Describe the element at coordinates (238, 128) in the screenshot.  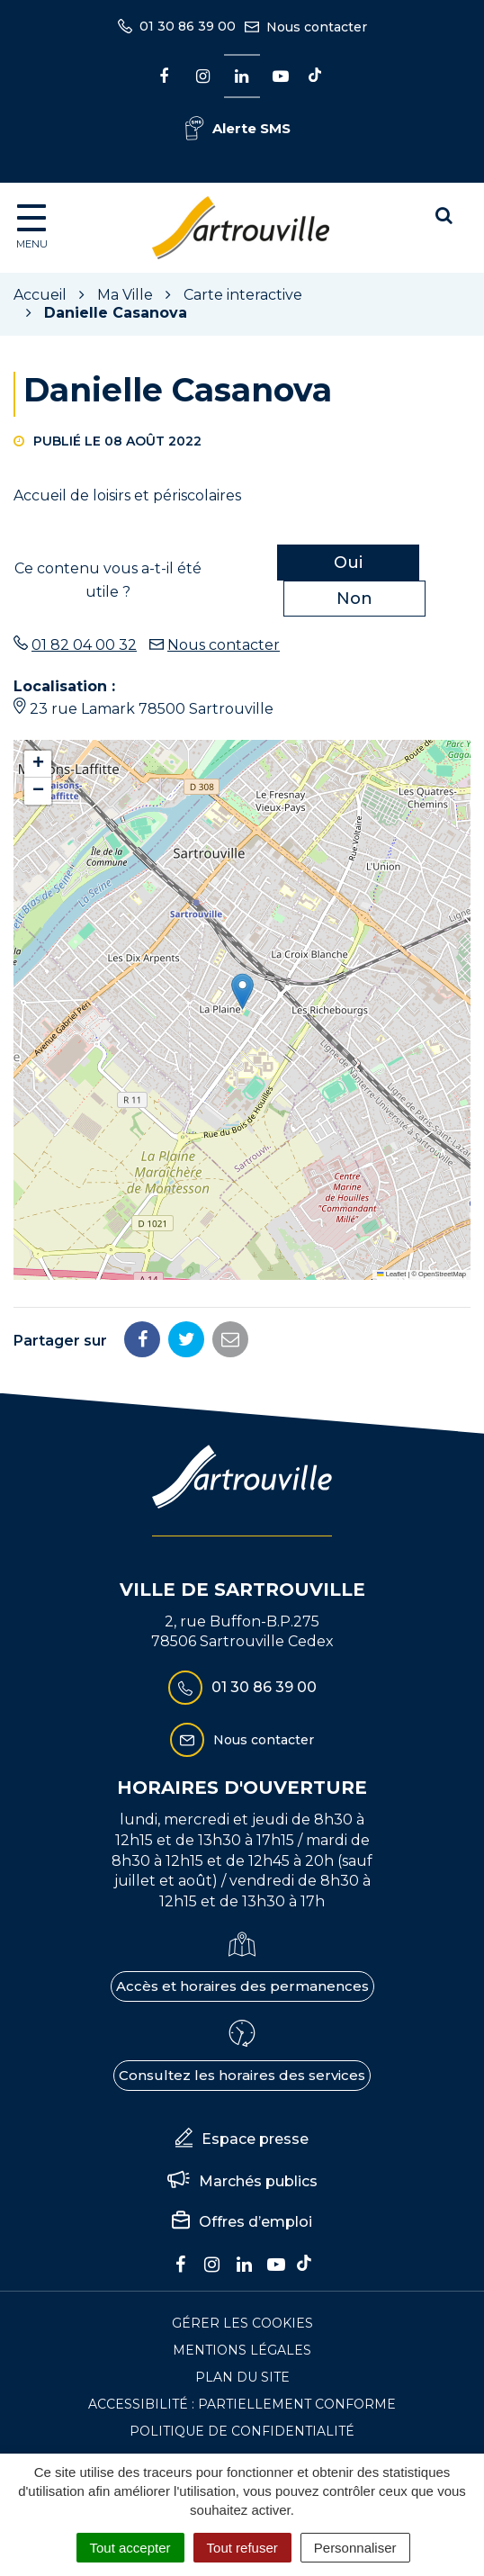
I see `Alerte SMS` at that location.